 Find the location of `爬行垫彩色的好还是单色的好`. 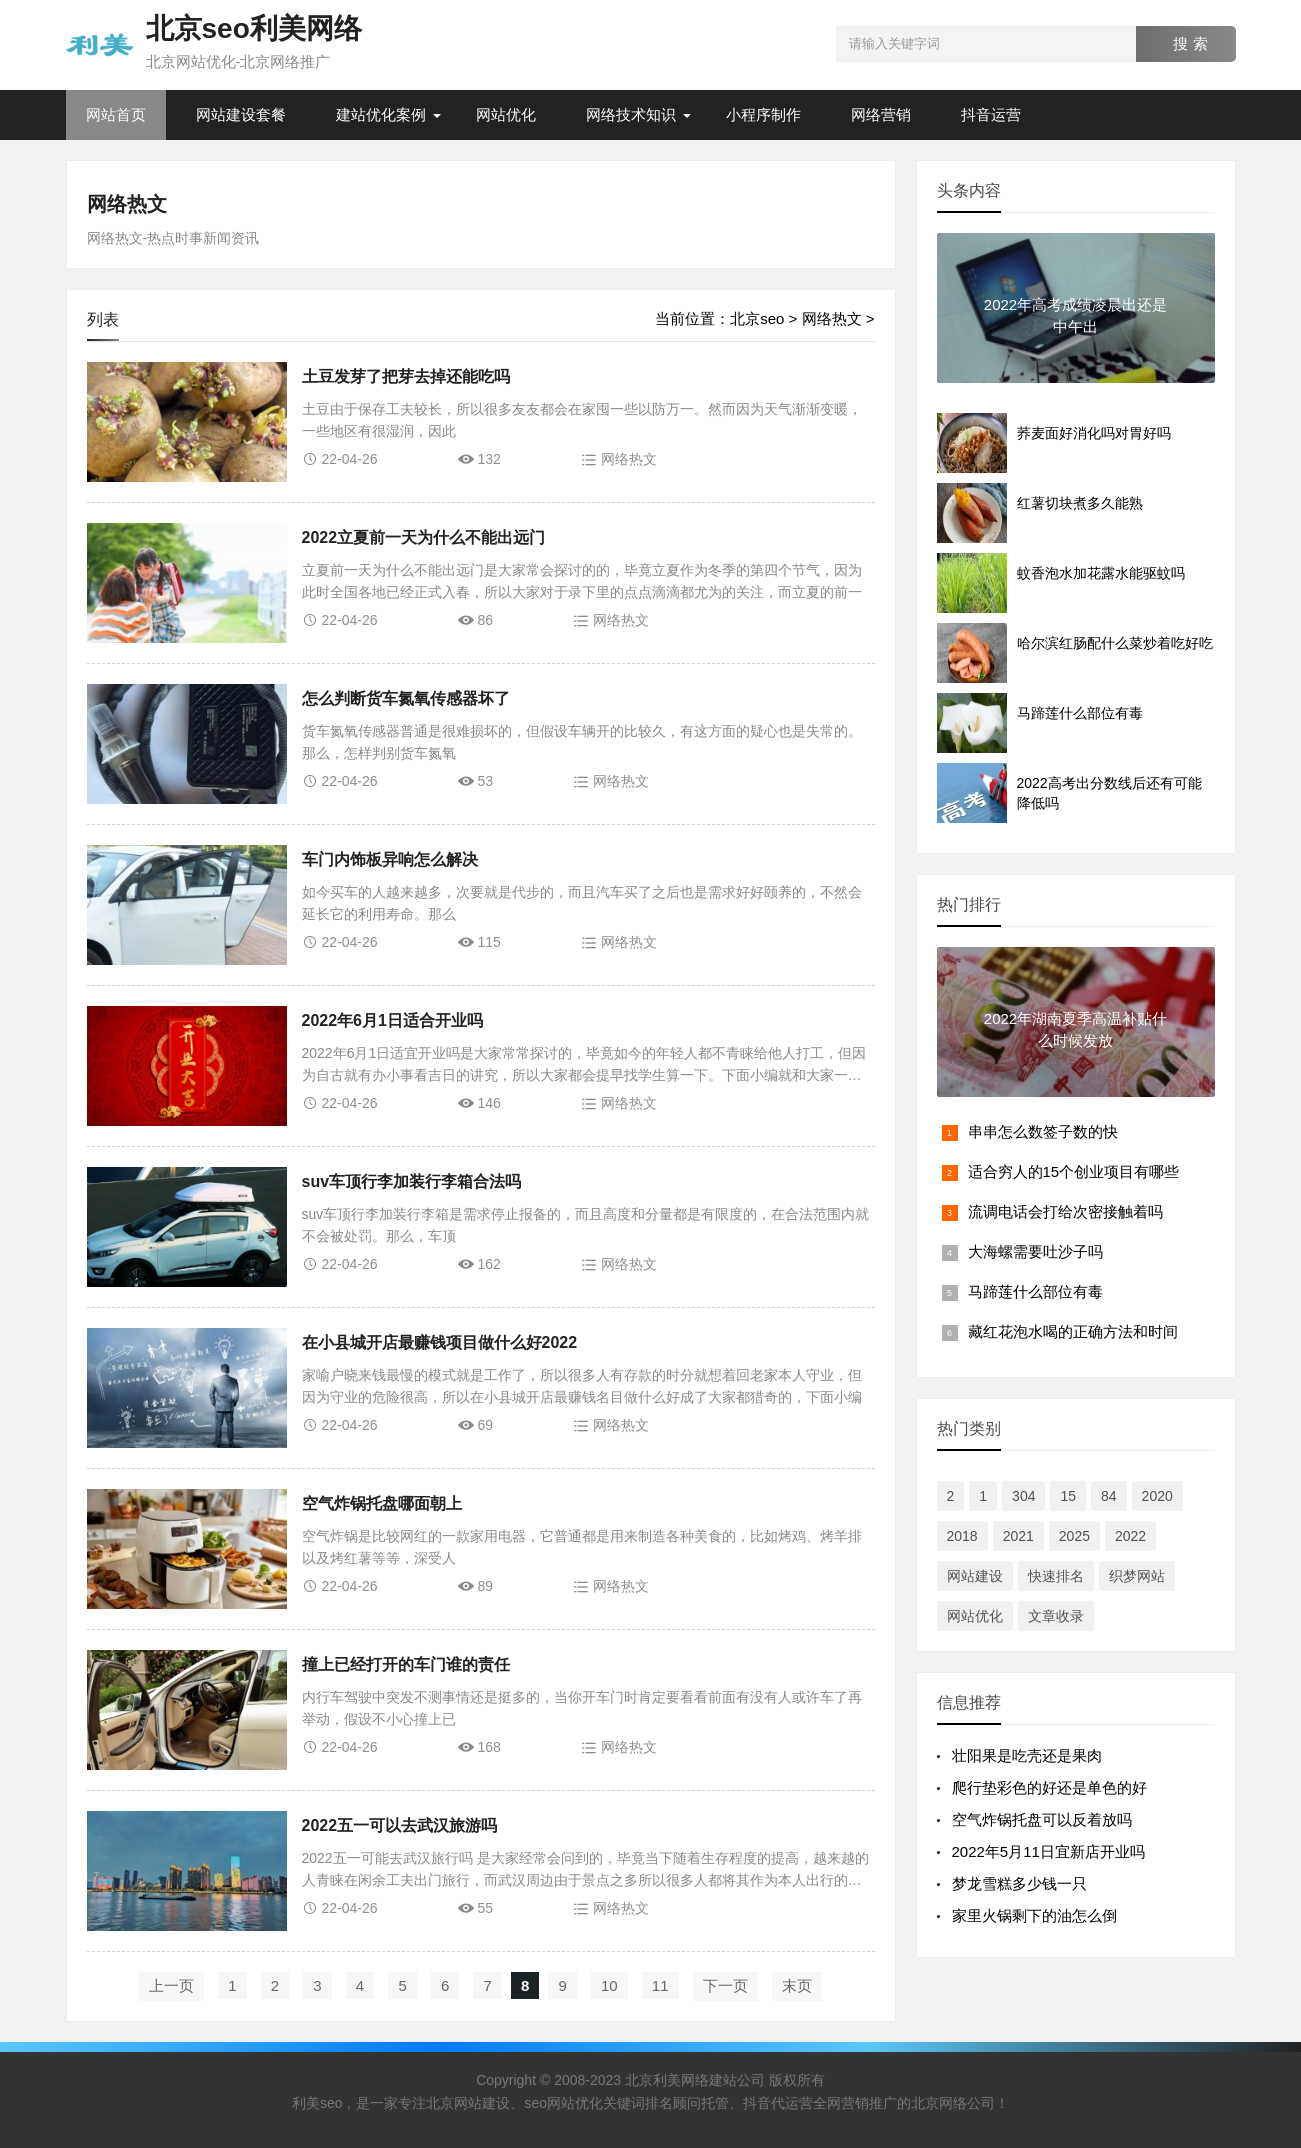

爬行垫彩色的好还是单色的好 is located at coordinates (1049, 1787).